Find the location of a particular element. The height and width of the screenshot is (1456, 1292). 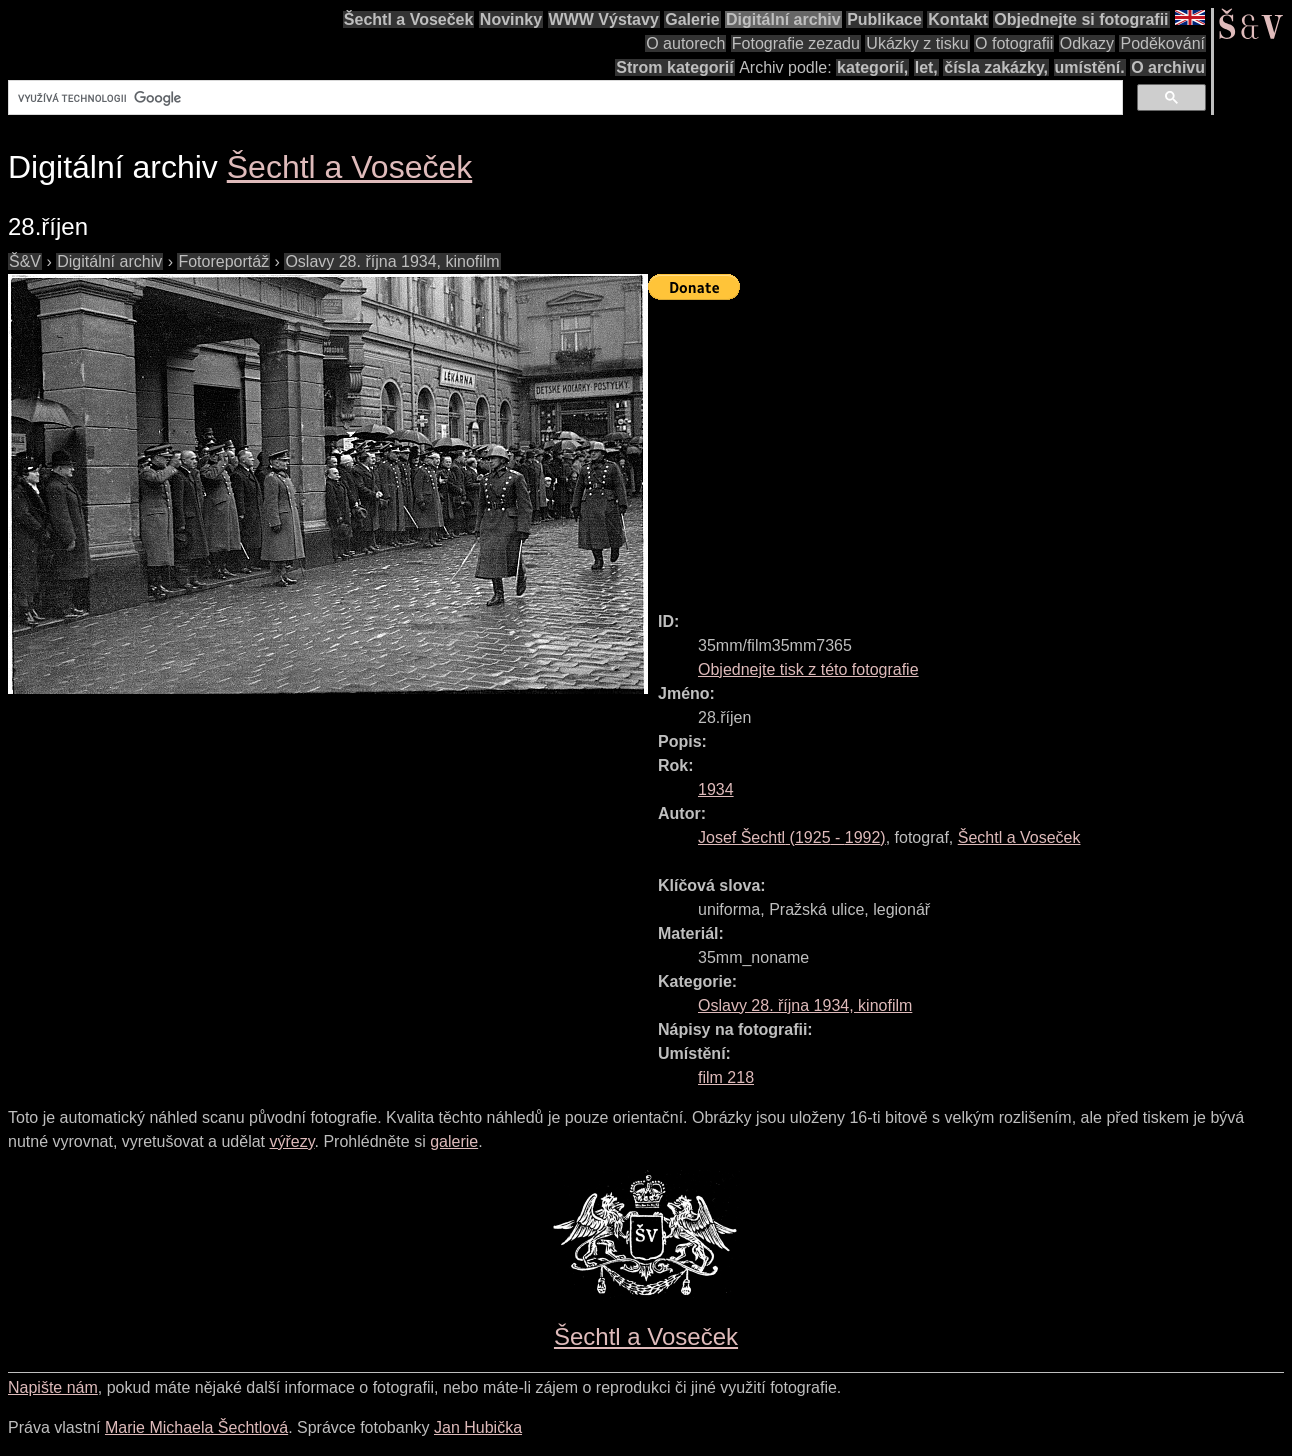

Digitální archiv is located at coordinates (783, 19).